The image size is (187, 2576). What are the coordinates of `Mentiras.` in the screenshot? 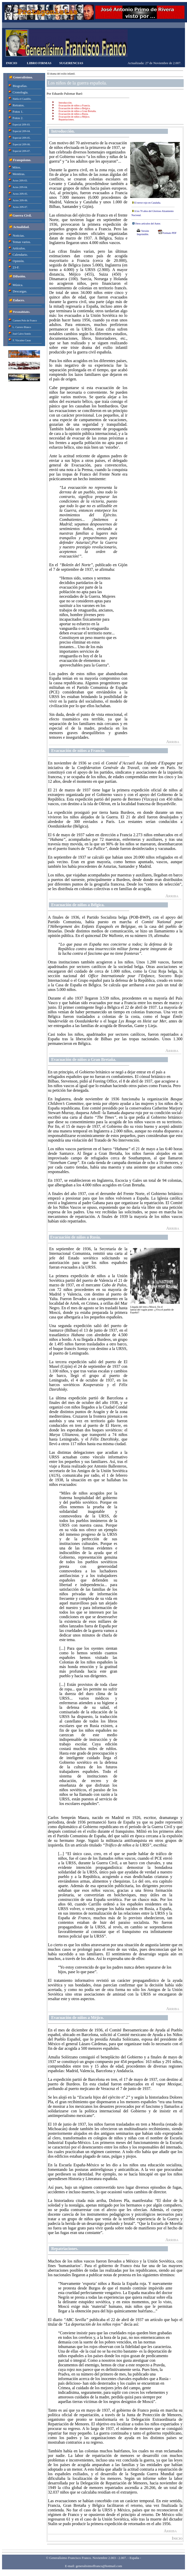 It's located at (18, 174).